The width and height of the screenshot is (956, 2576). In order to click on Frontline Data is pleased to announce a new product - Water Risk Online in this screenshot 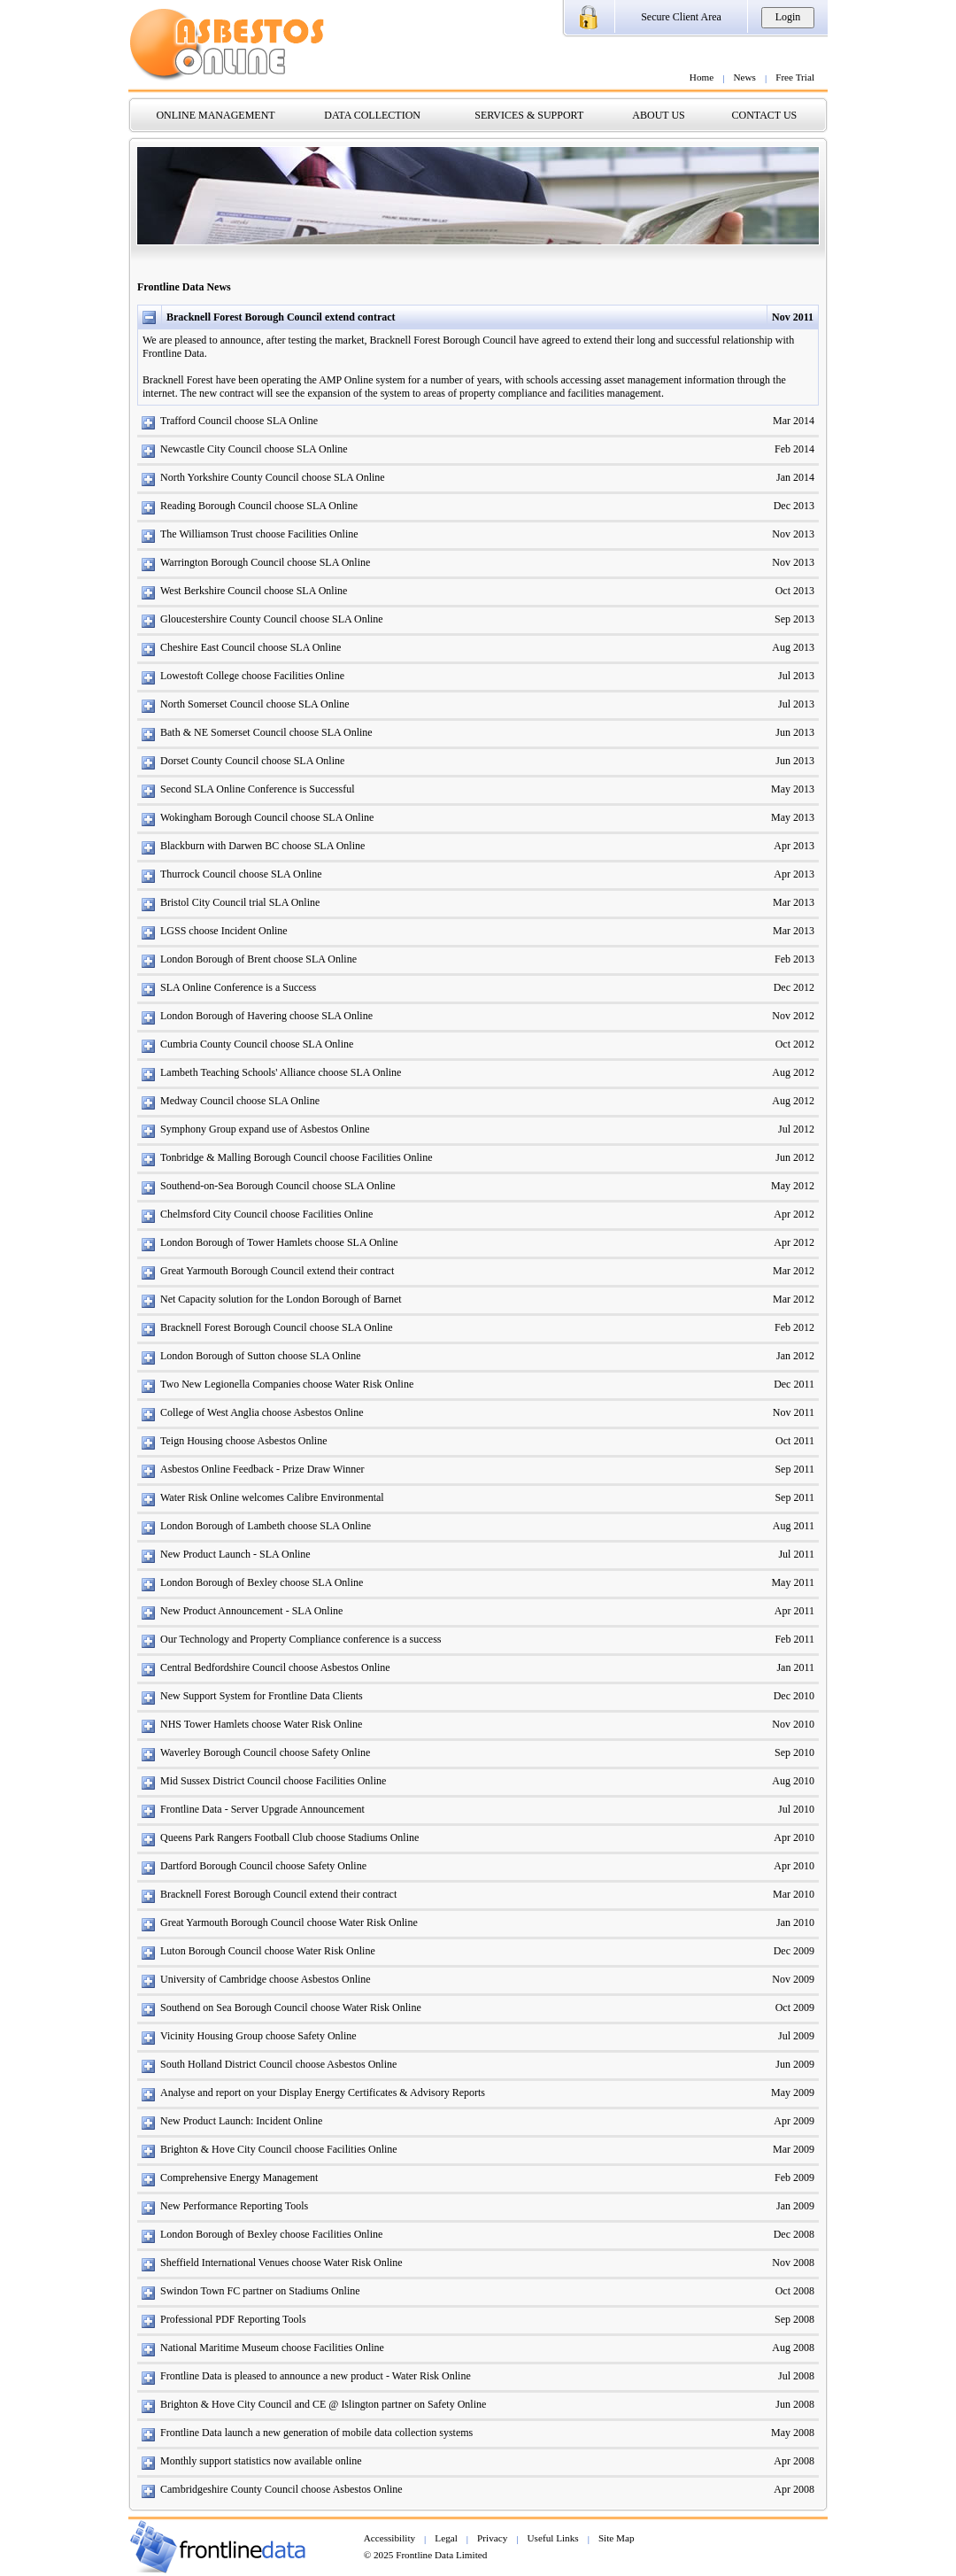, I will do `click(315, 2376)`.